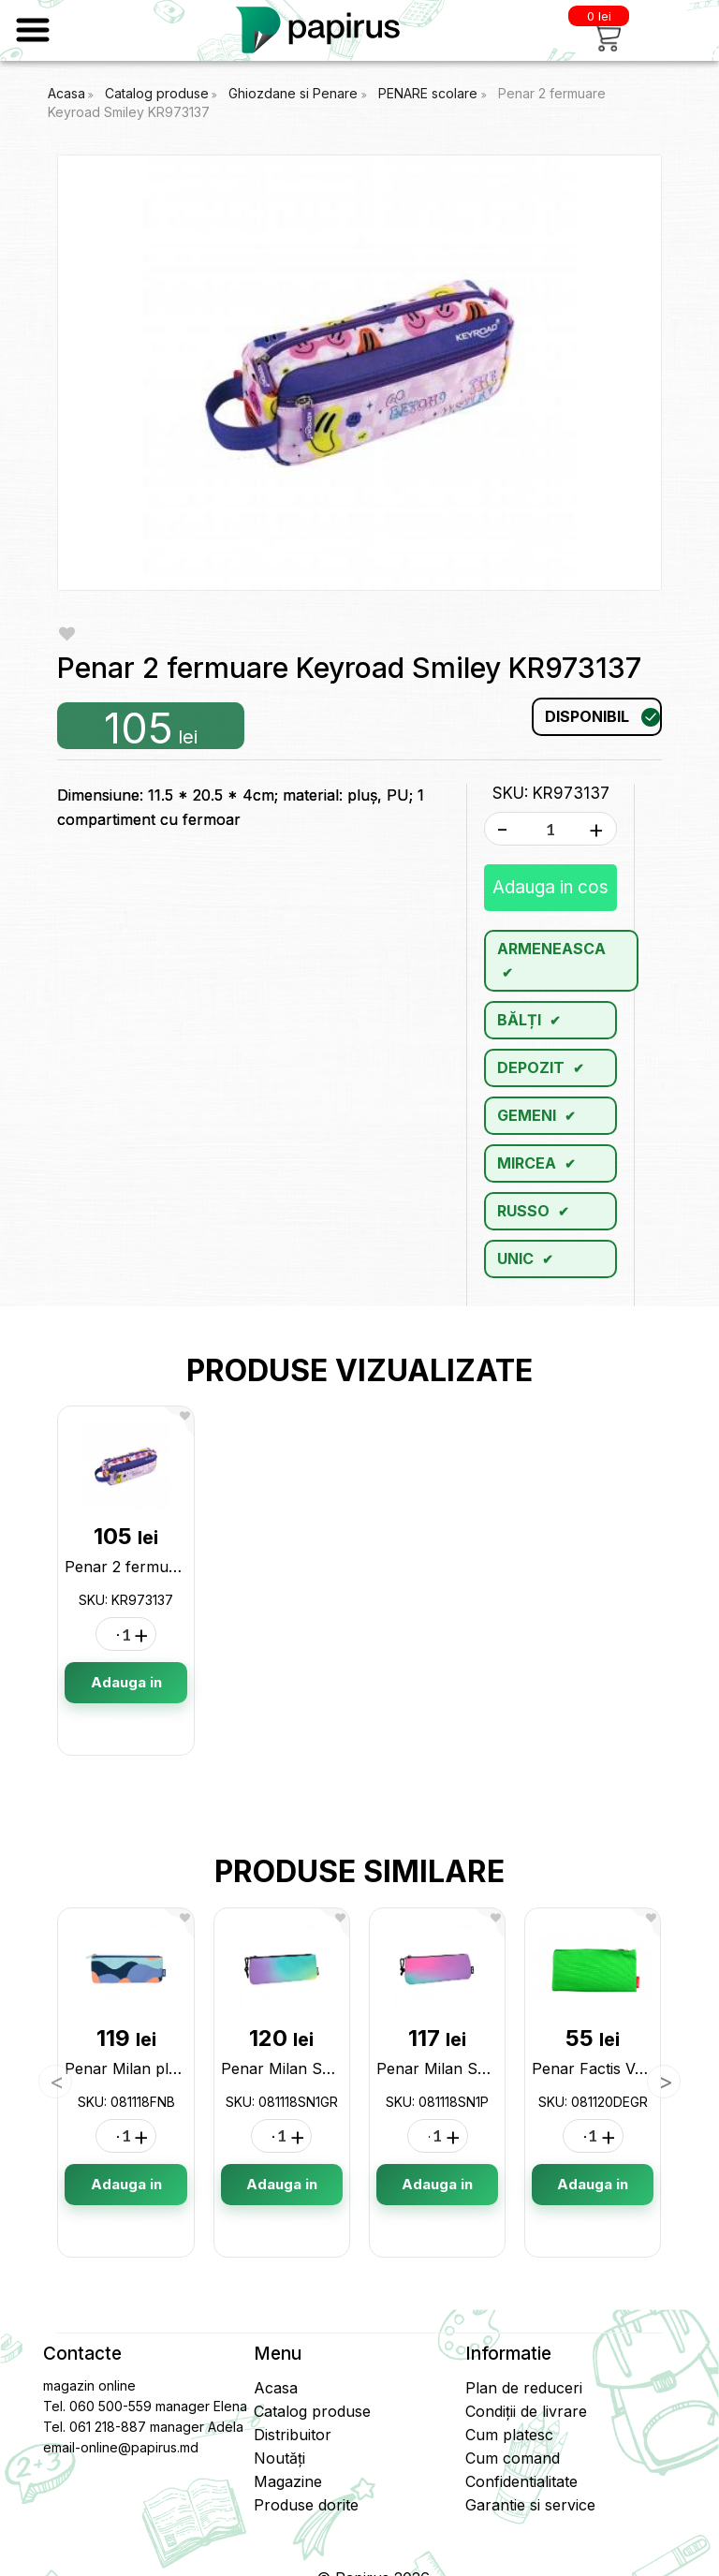 The image size is (719, 2576). What do you see at coordinates (306, 2504) in the screenshot?
I see `Produse dorite` at bounding box center [306, 2504].